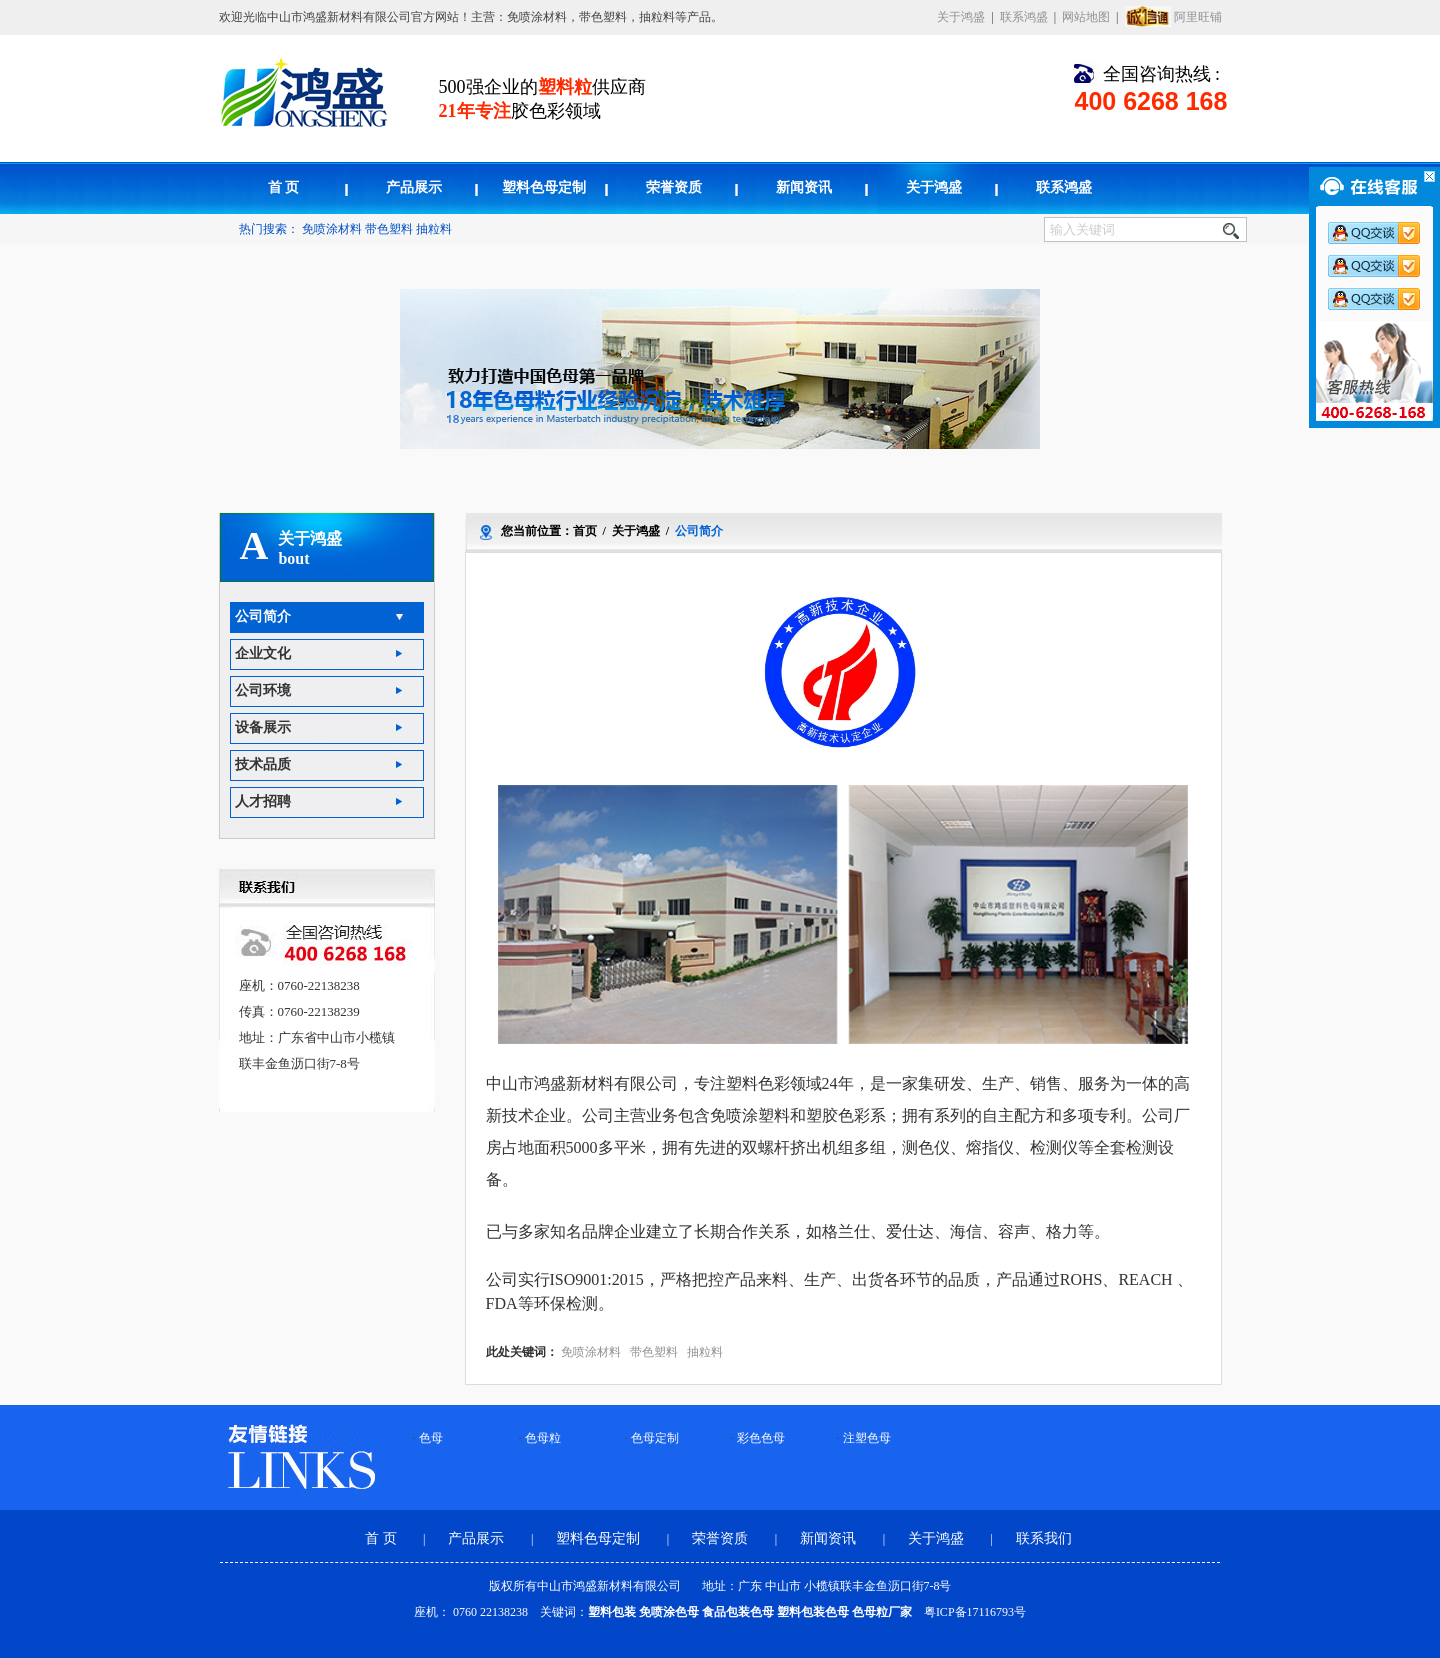 This screenshot has height=1658, width=1440. I want to click on 阿里旺铺, so click(1198, 17).